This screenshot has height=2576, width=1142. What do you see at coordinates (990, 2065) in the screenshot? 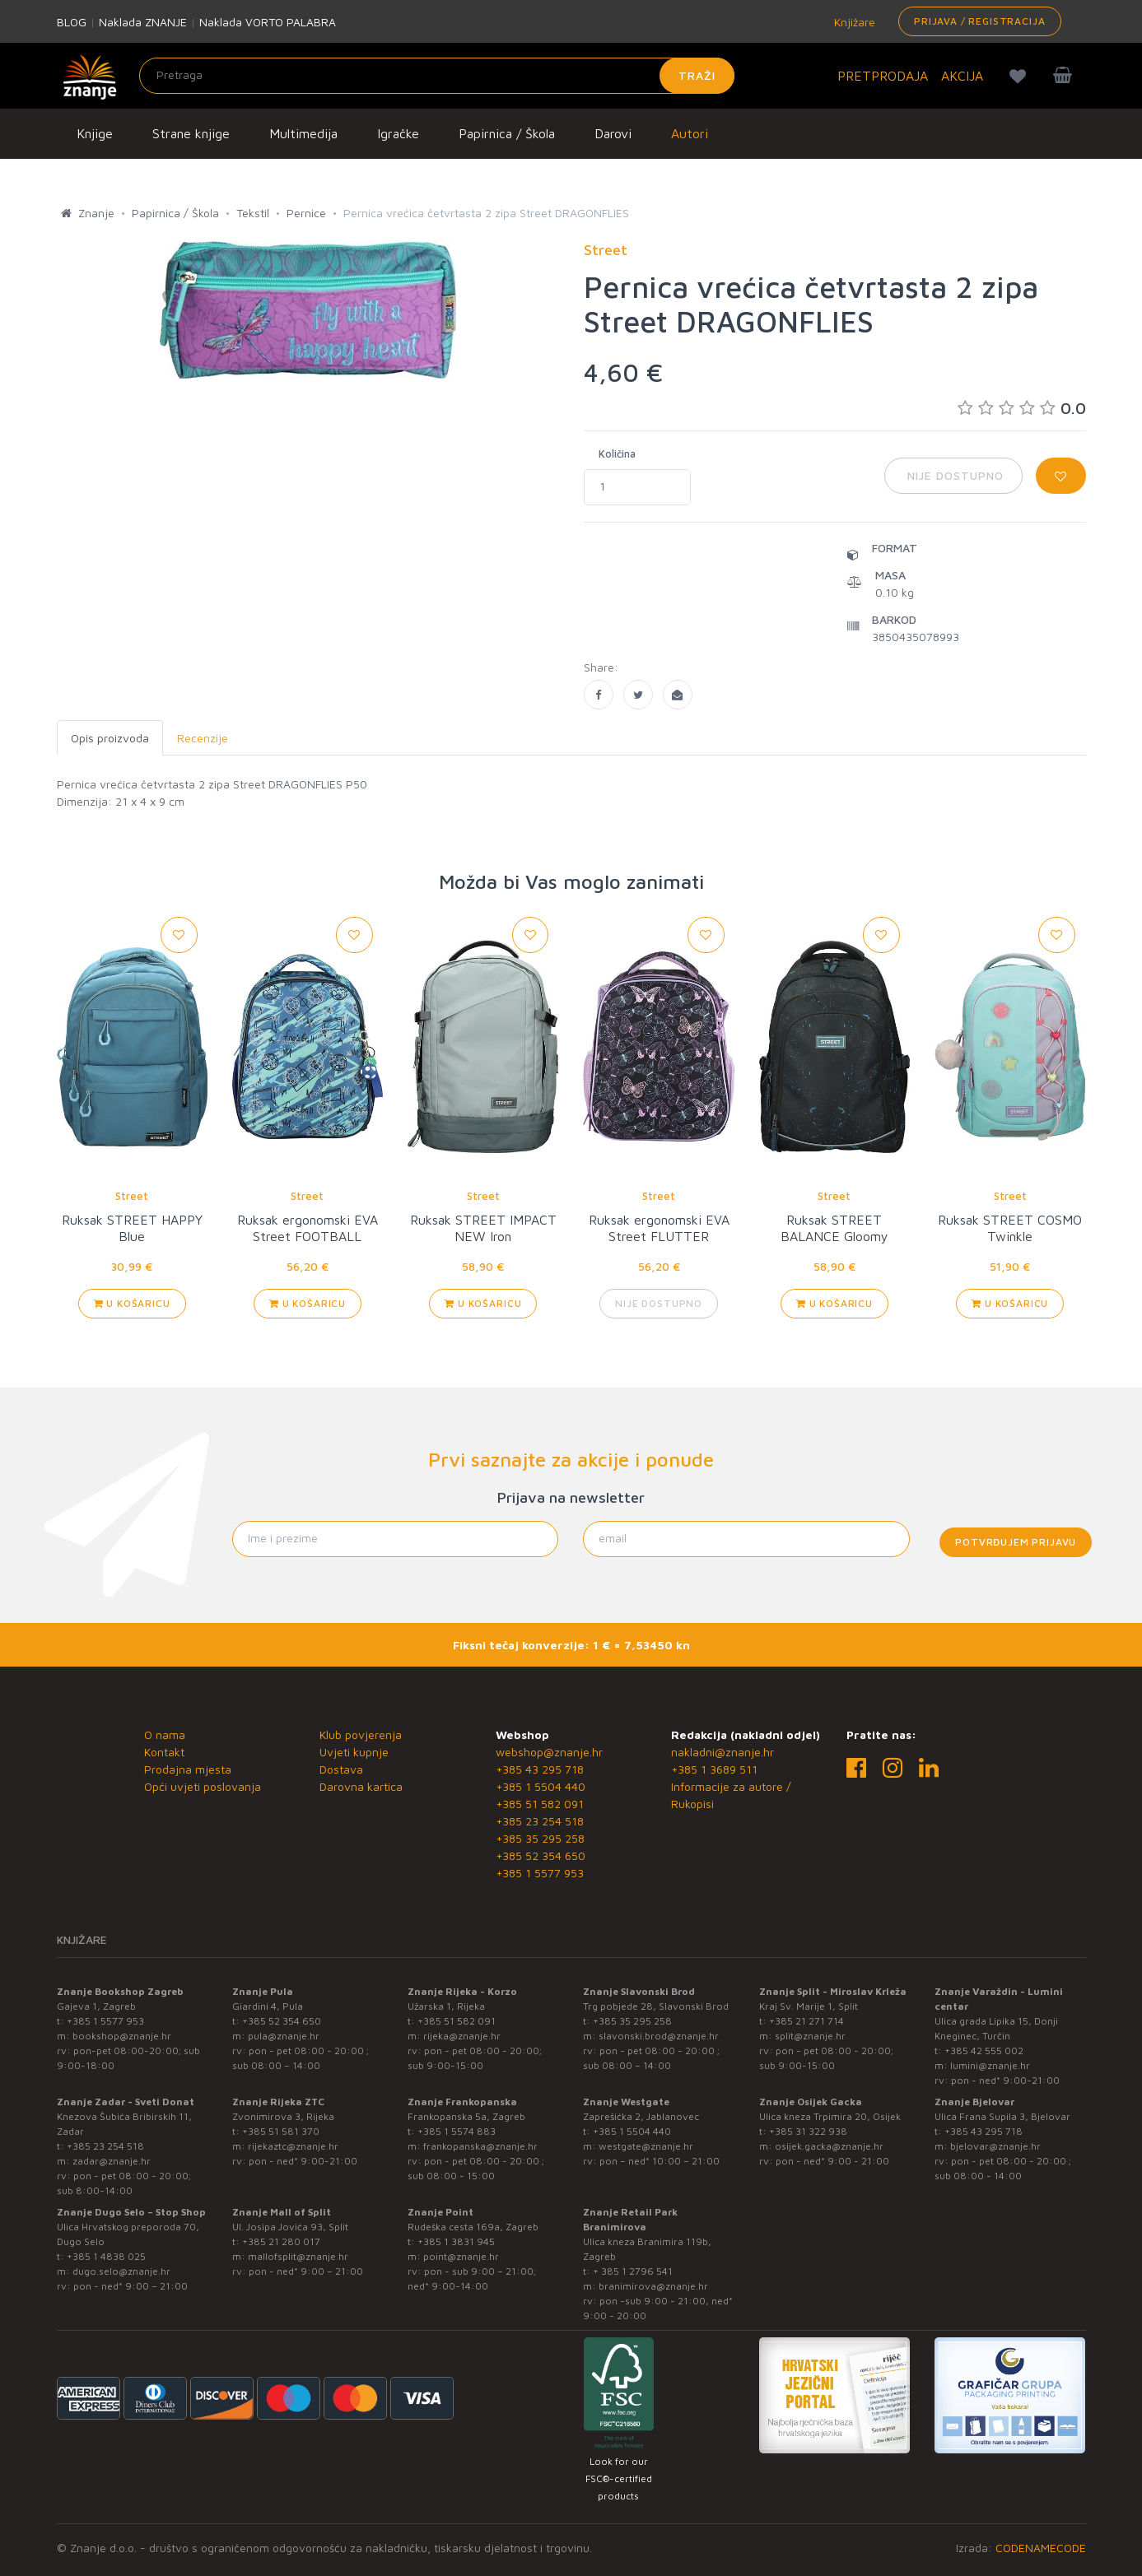
I see `lumini@znanje.hr` at bounding box center [990, 2065].